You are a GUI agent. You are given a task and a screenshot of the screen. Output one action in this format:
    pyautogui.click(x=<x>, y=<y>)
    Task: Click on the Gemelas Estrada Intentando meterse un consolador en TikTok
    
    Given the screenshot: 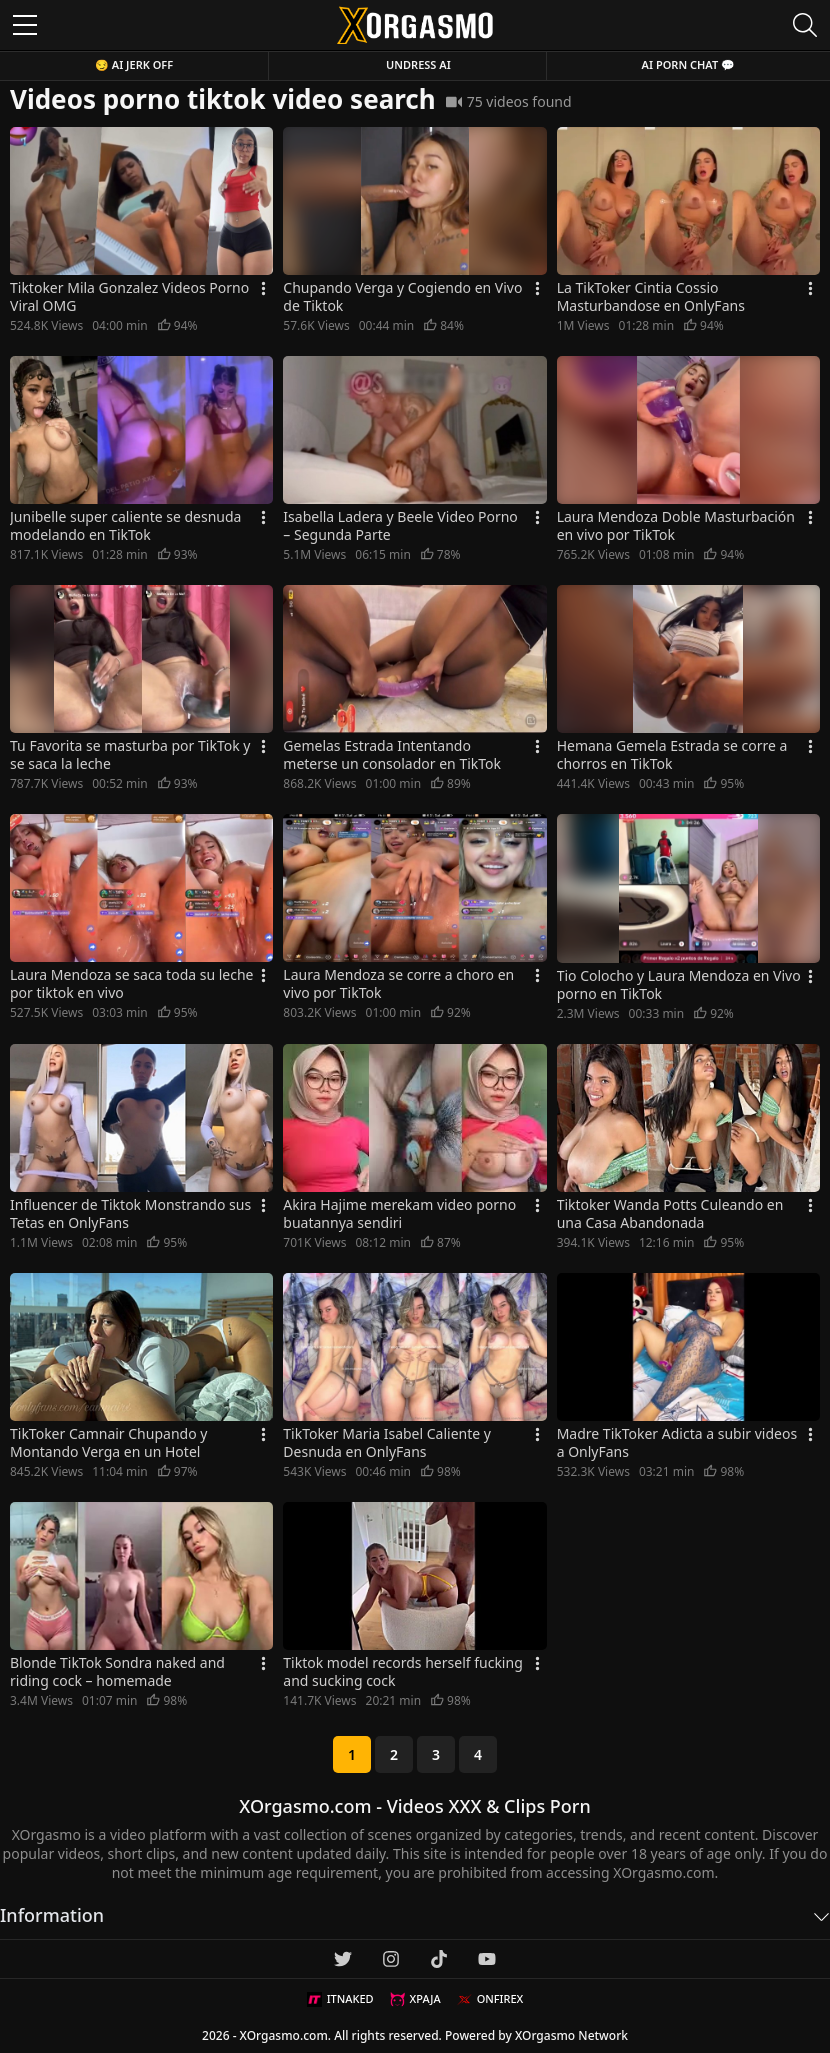 What is the action you would take?
    pyautogui.click(x=392, y=755)
    